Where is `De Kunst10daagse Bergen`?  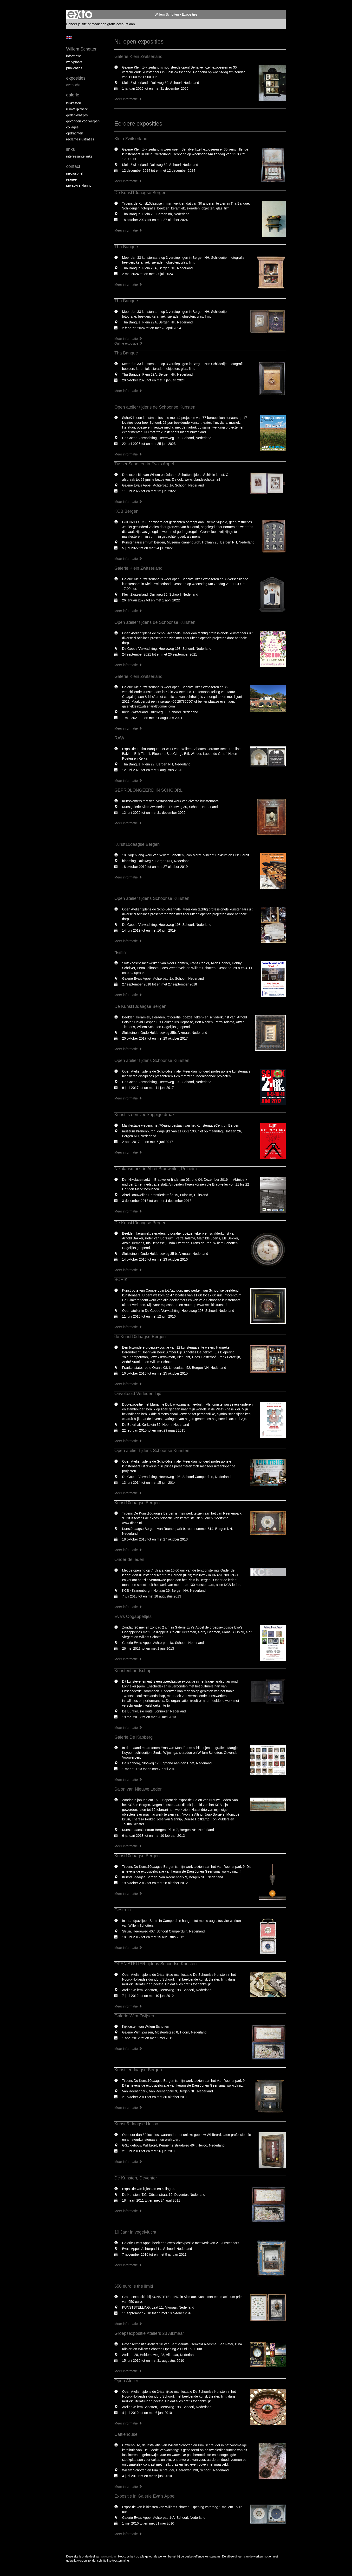 De Kunst10daagse Bergen is located at coordinates (140, 192).